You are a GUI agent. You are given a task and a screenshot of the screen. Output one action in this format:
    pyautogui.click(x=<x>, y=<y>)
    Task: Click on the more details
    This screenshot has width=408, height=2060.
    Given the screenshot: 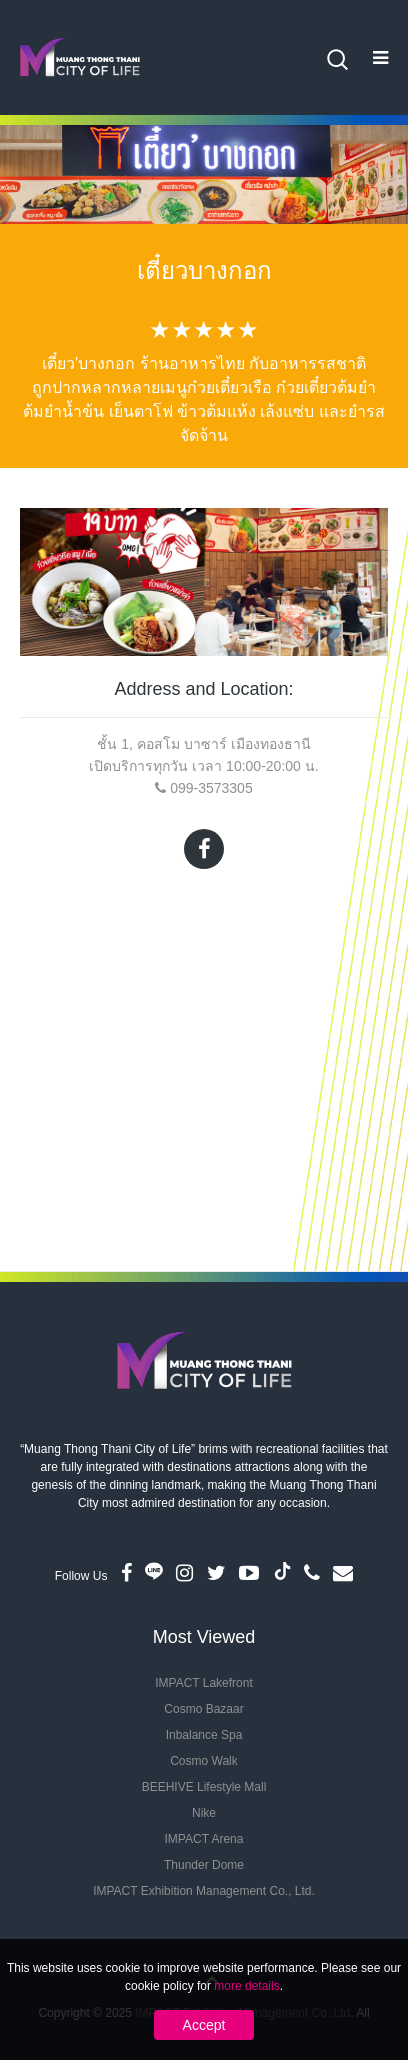 What is the action you would take?
    pyautogui.click(x=246, y=1986)
    